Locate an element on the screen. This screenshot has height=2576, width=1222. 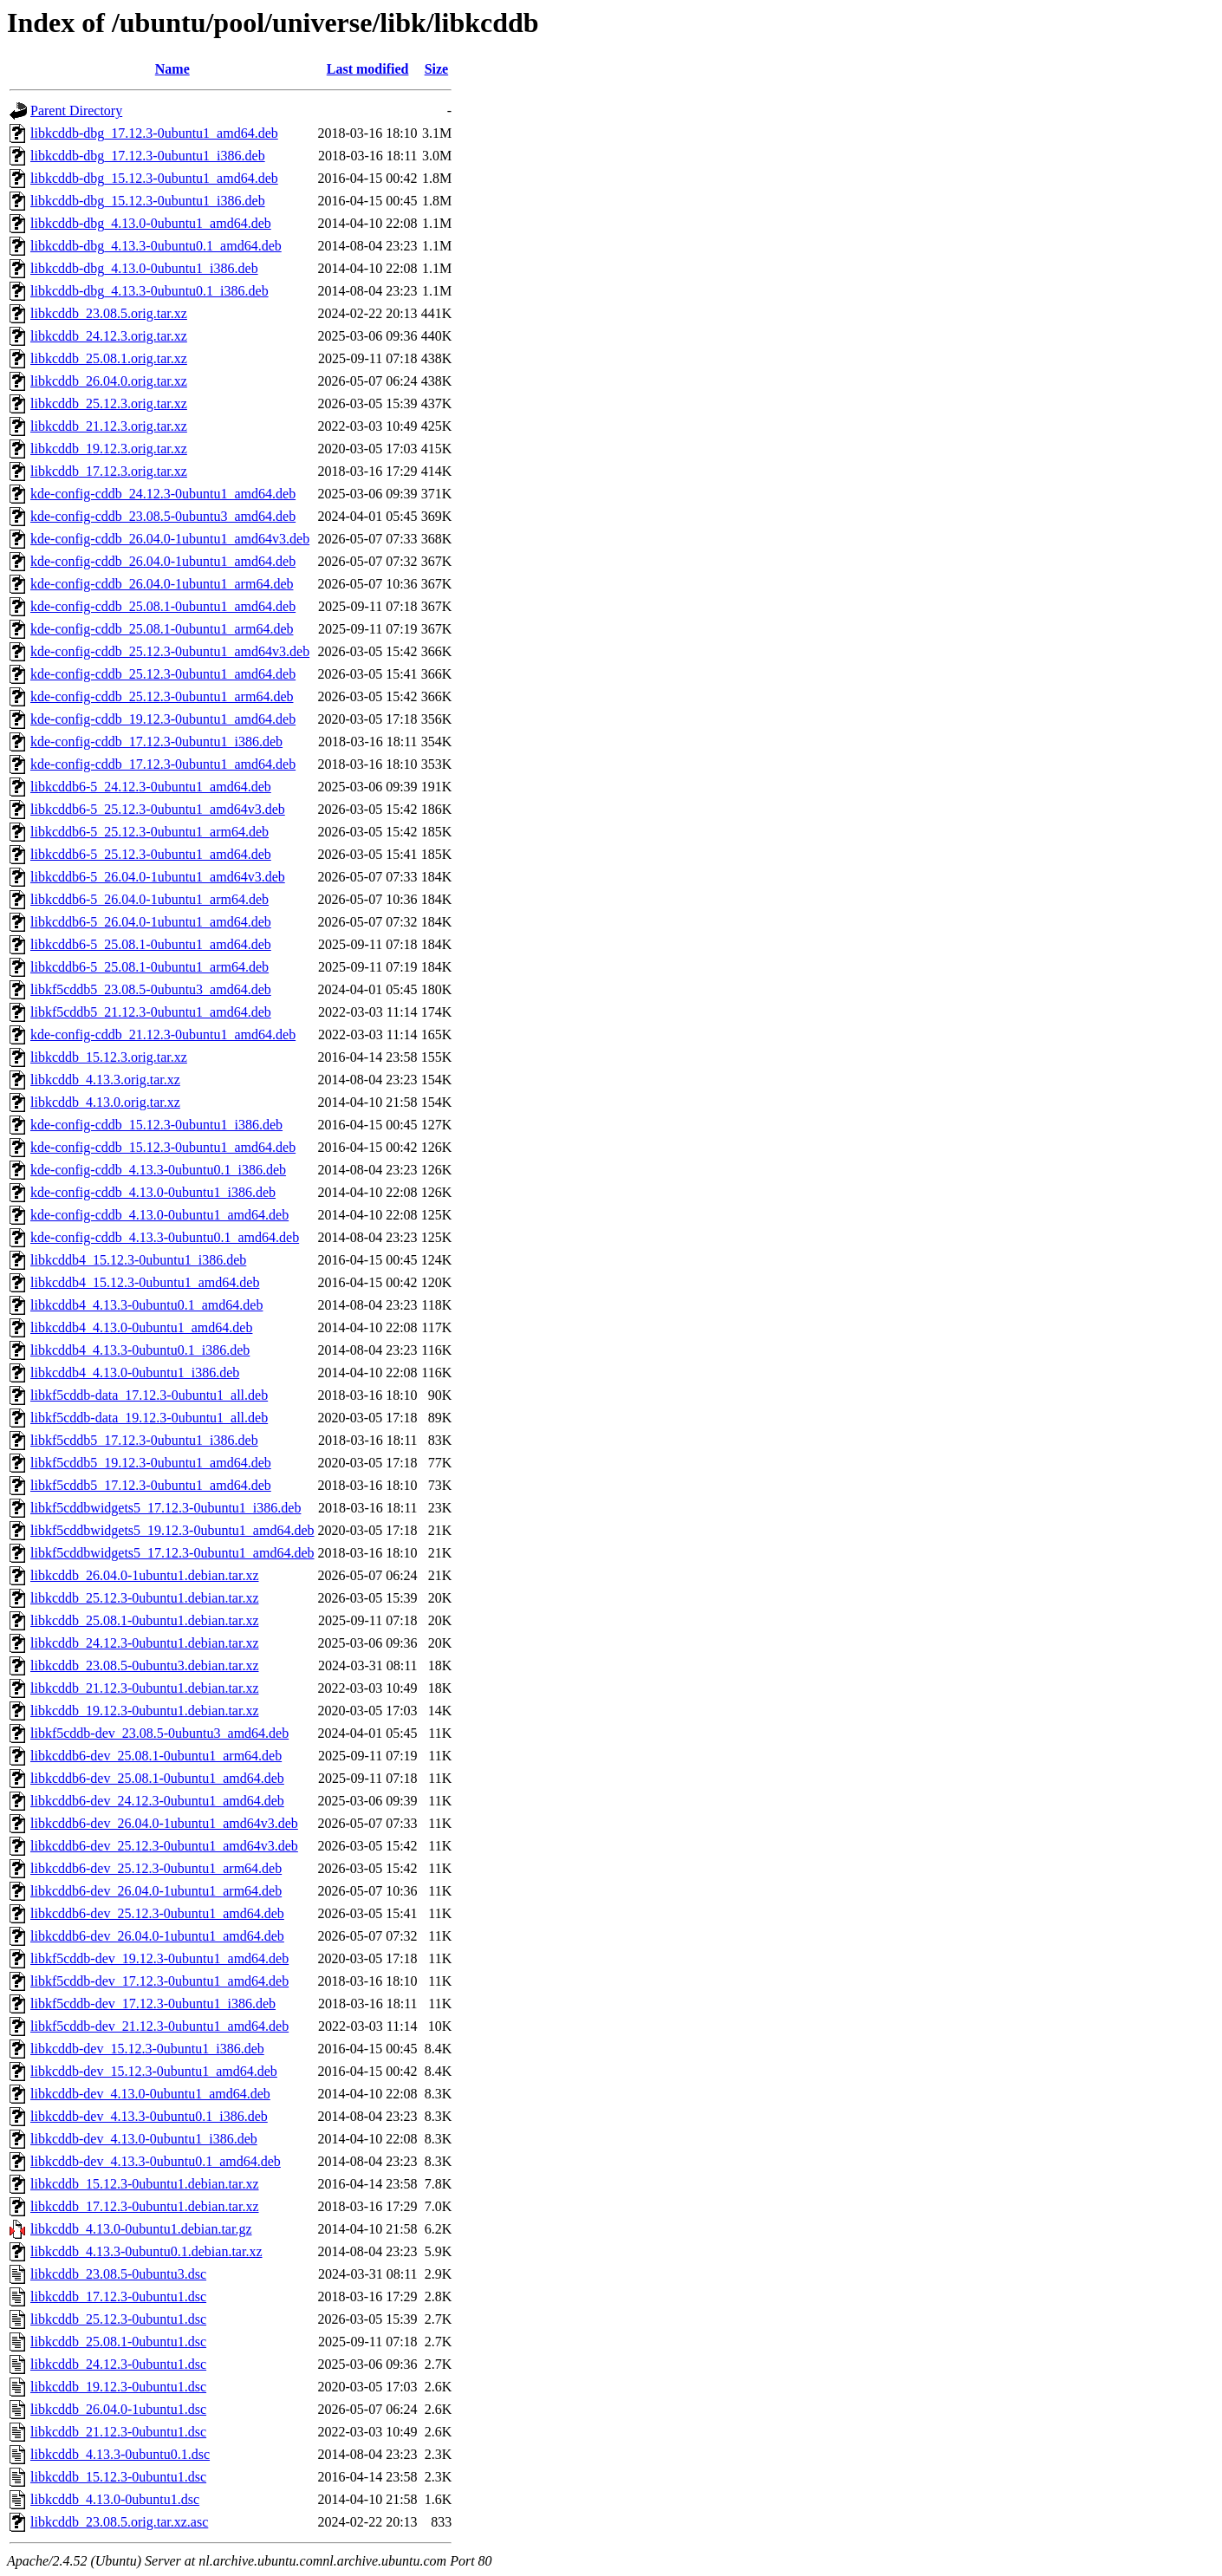
kde-config-cddb_4.13.0-0ubuntu1_i386.deb is located at coordinates (153, 1192).